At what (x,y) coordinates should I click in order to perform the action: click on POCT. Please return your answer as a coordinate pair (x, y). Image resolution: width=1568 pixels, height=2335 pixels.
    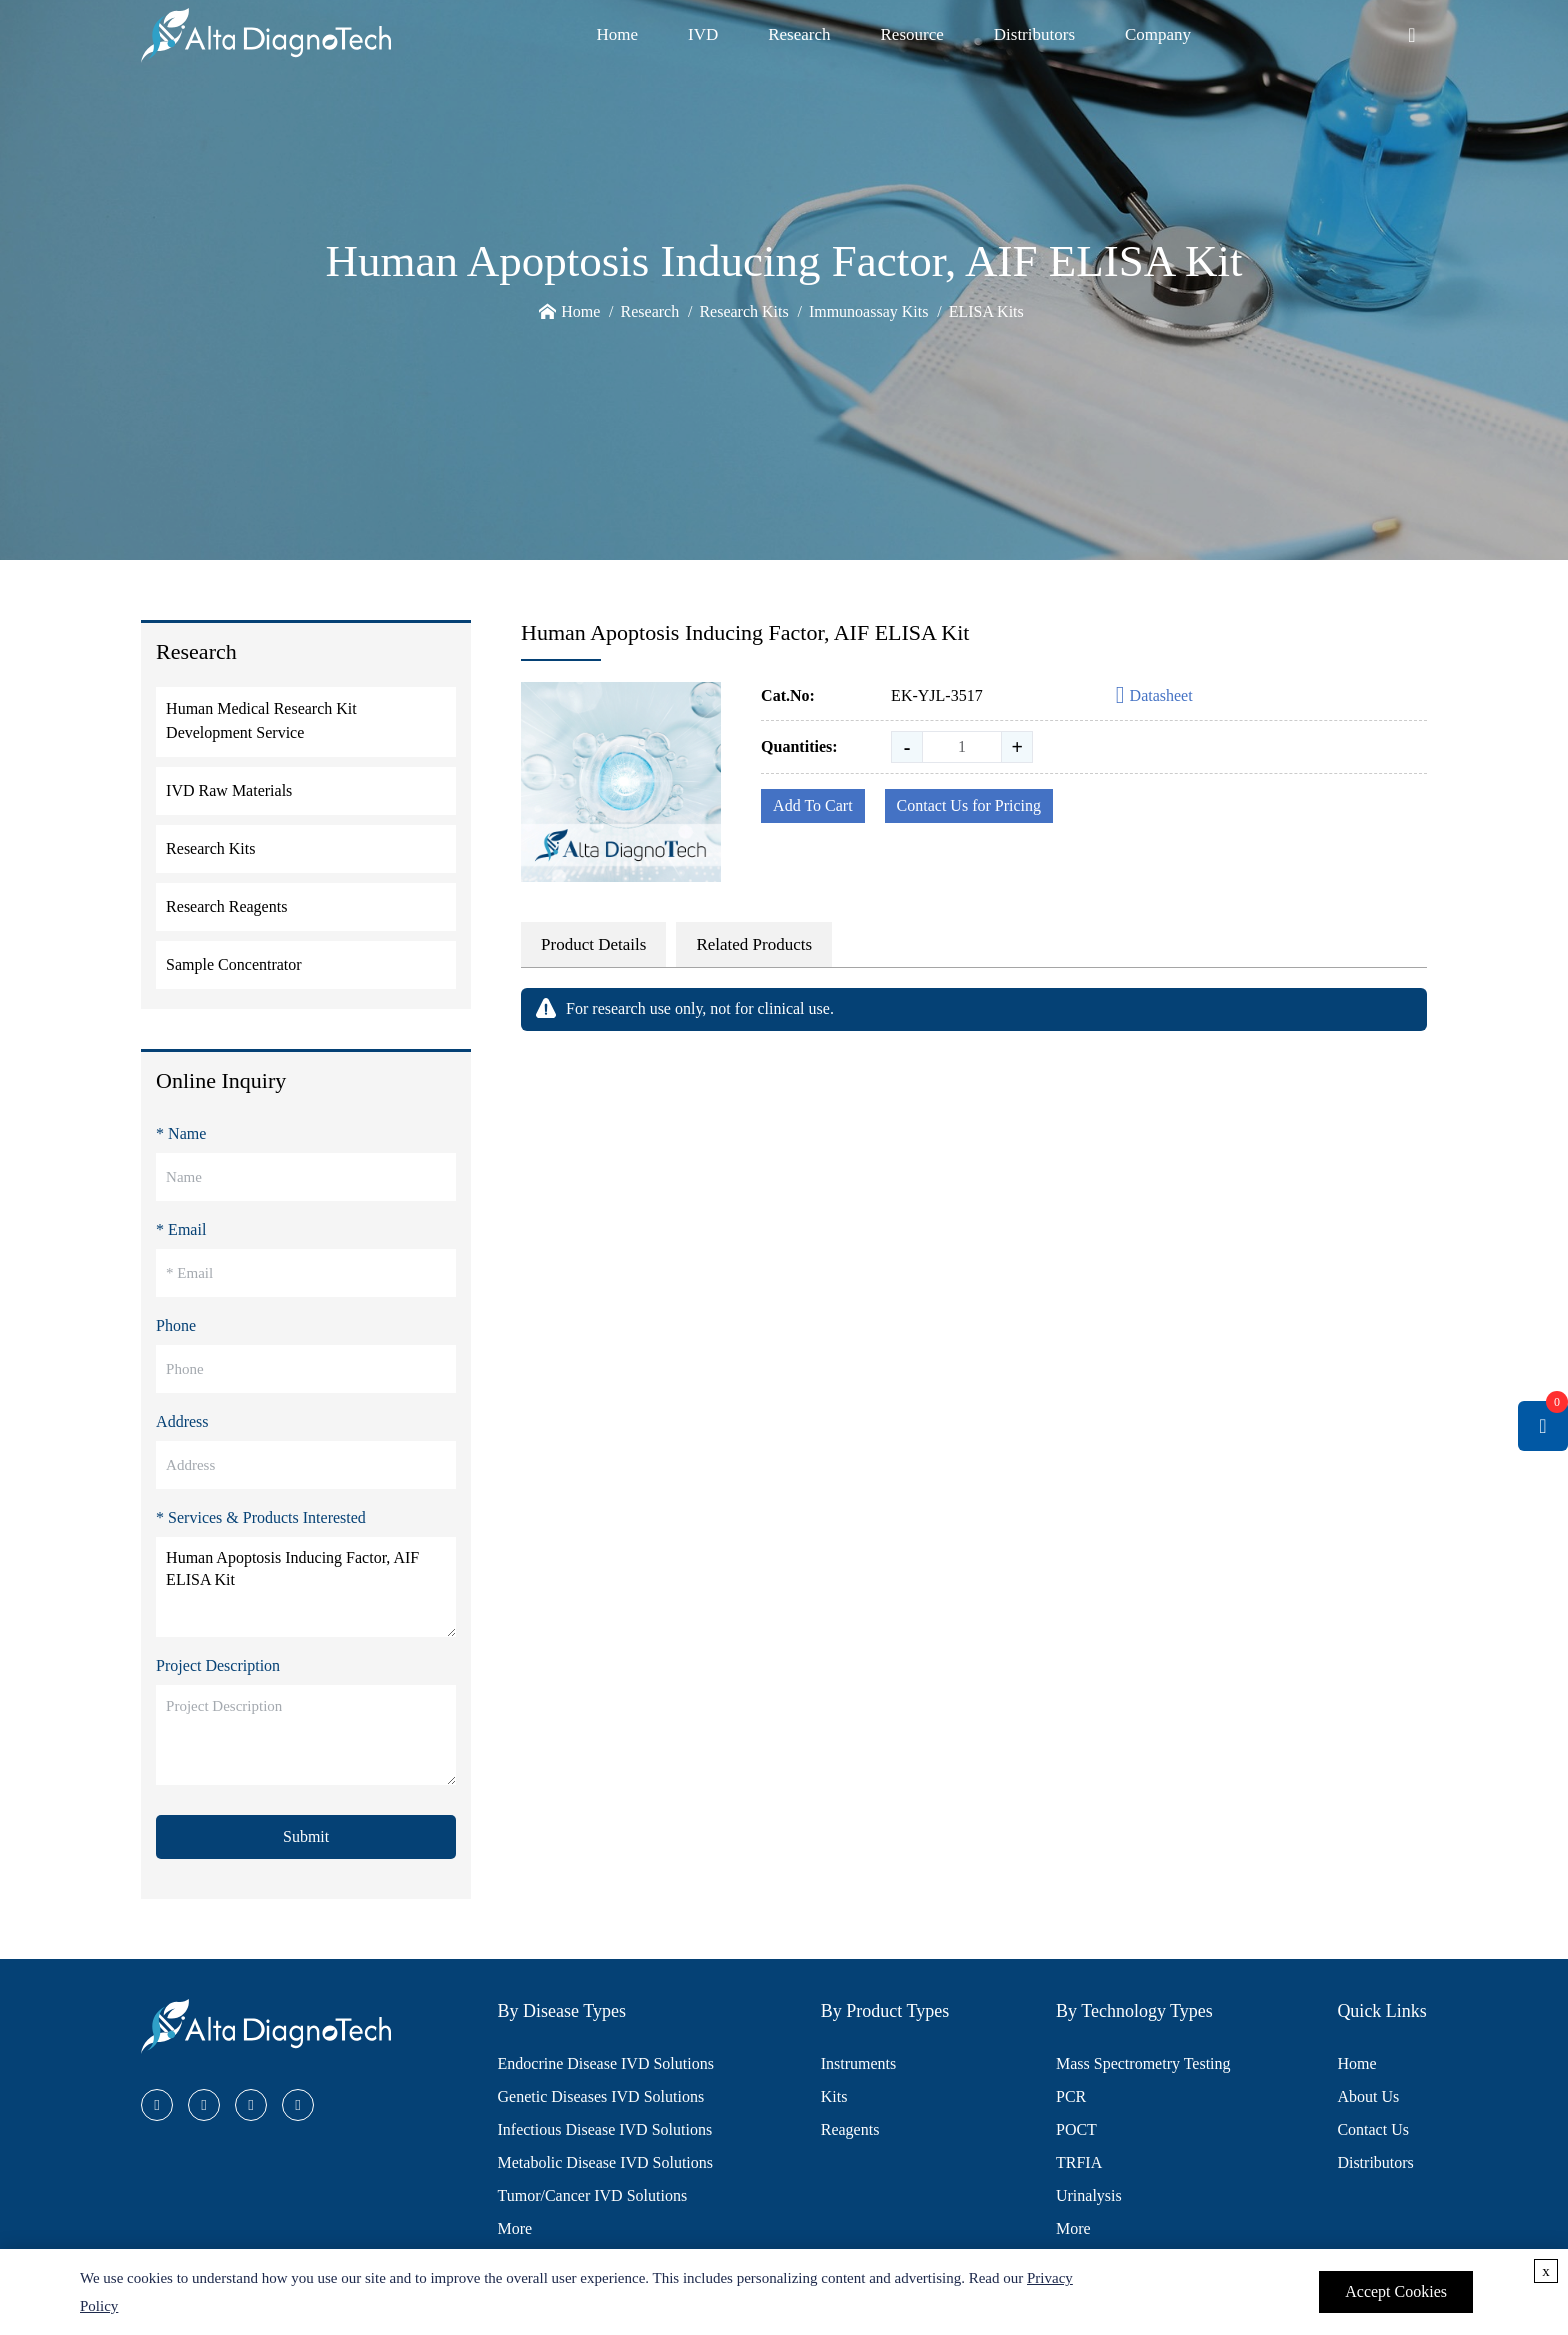
    Looking at the image, I should click on (1076, 2129).